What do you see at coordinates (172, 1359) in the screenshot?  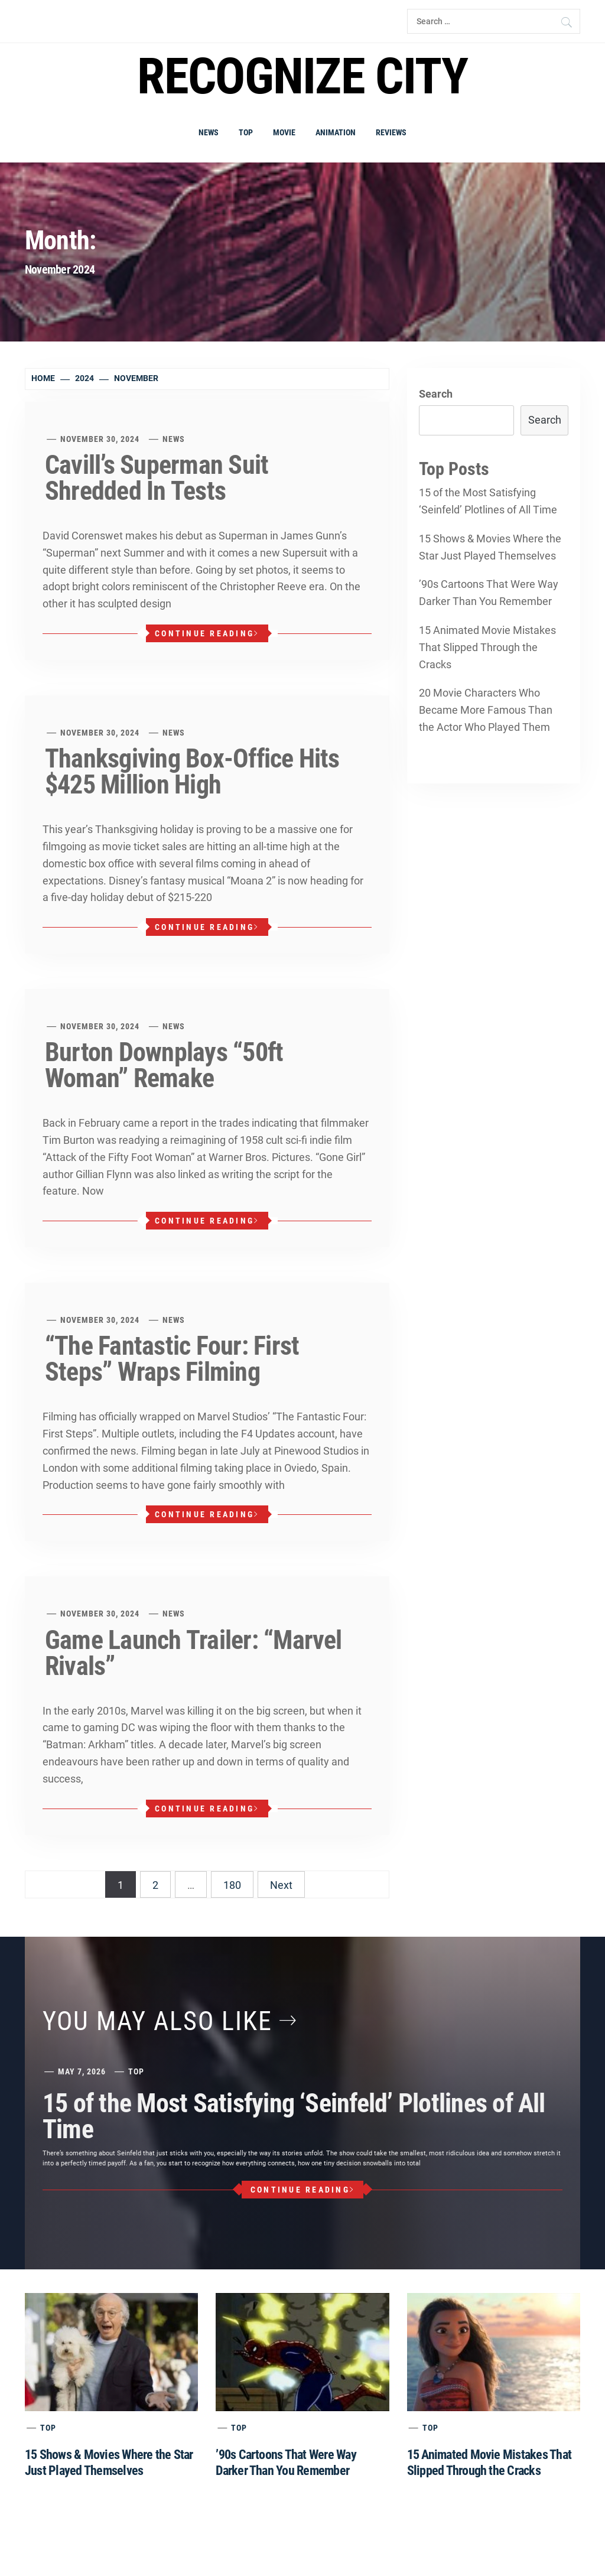 I see `“The Fantastic Four: First Steps” Wraps Filming` at bounding box center [172, 1359].